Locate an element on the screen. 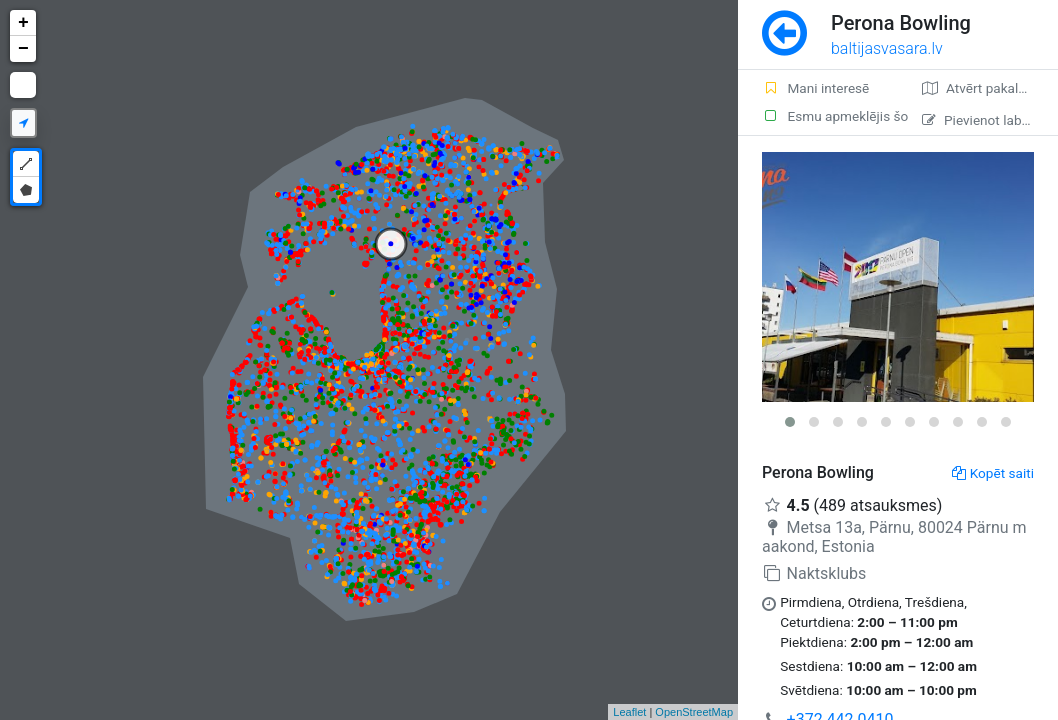  Atvērt pakalpojumā Google Maps is located at coordinates (990, 88).